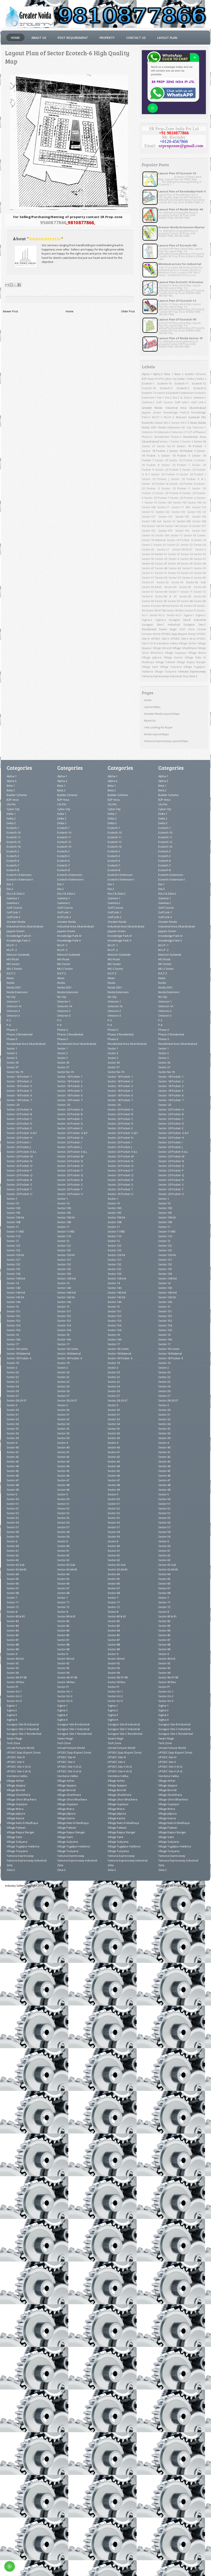 This screenshot has width=211, height=2576. What do you see at coordinates (178, 634) in the screenshot?
I see `UPSIDC Epip (Export Zone)` at bounding box center [178, 634].